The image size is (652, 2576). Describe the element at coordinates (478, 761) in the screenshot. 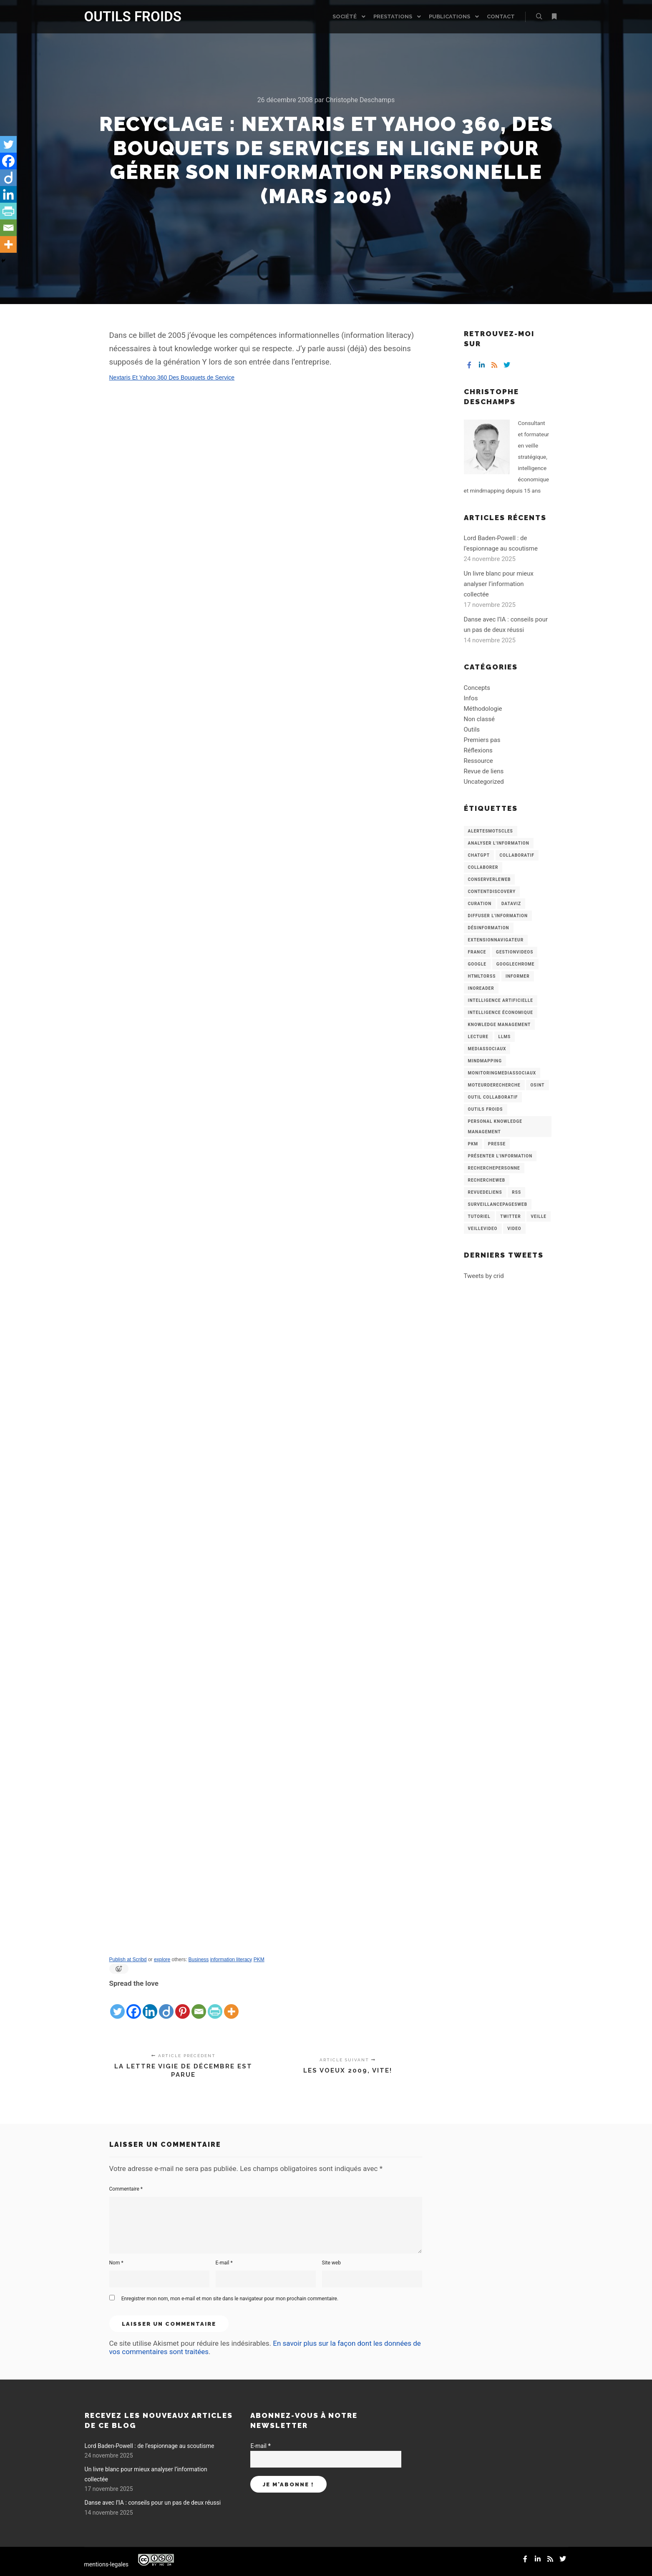

I see `Ressource` at that location.